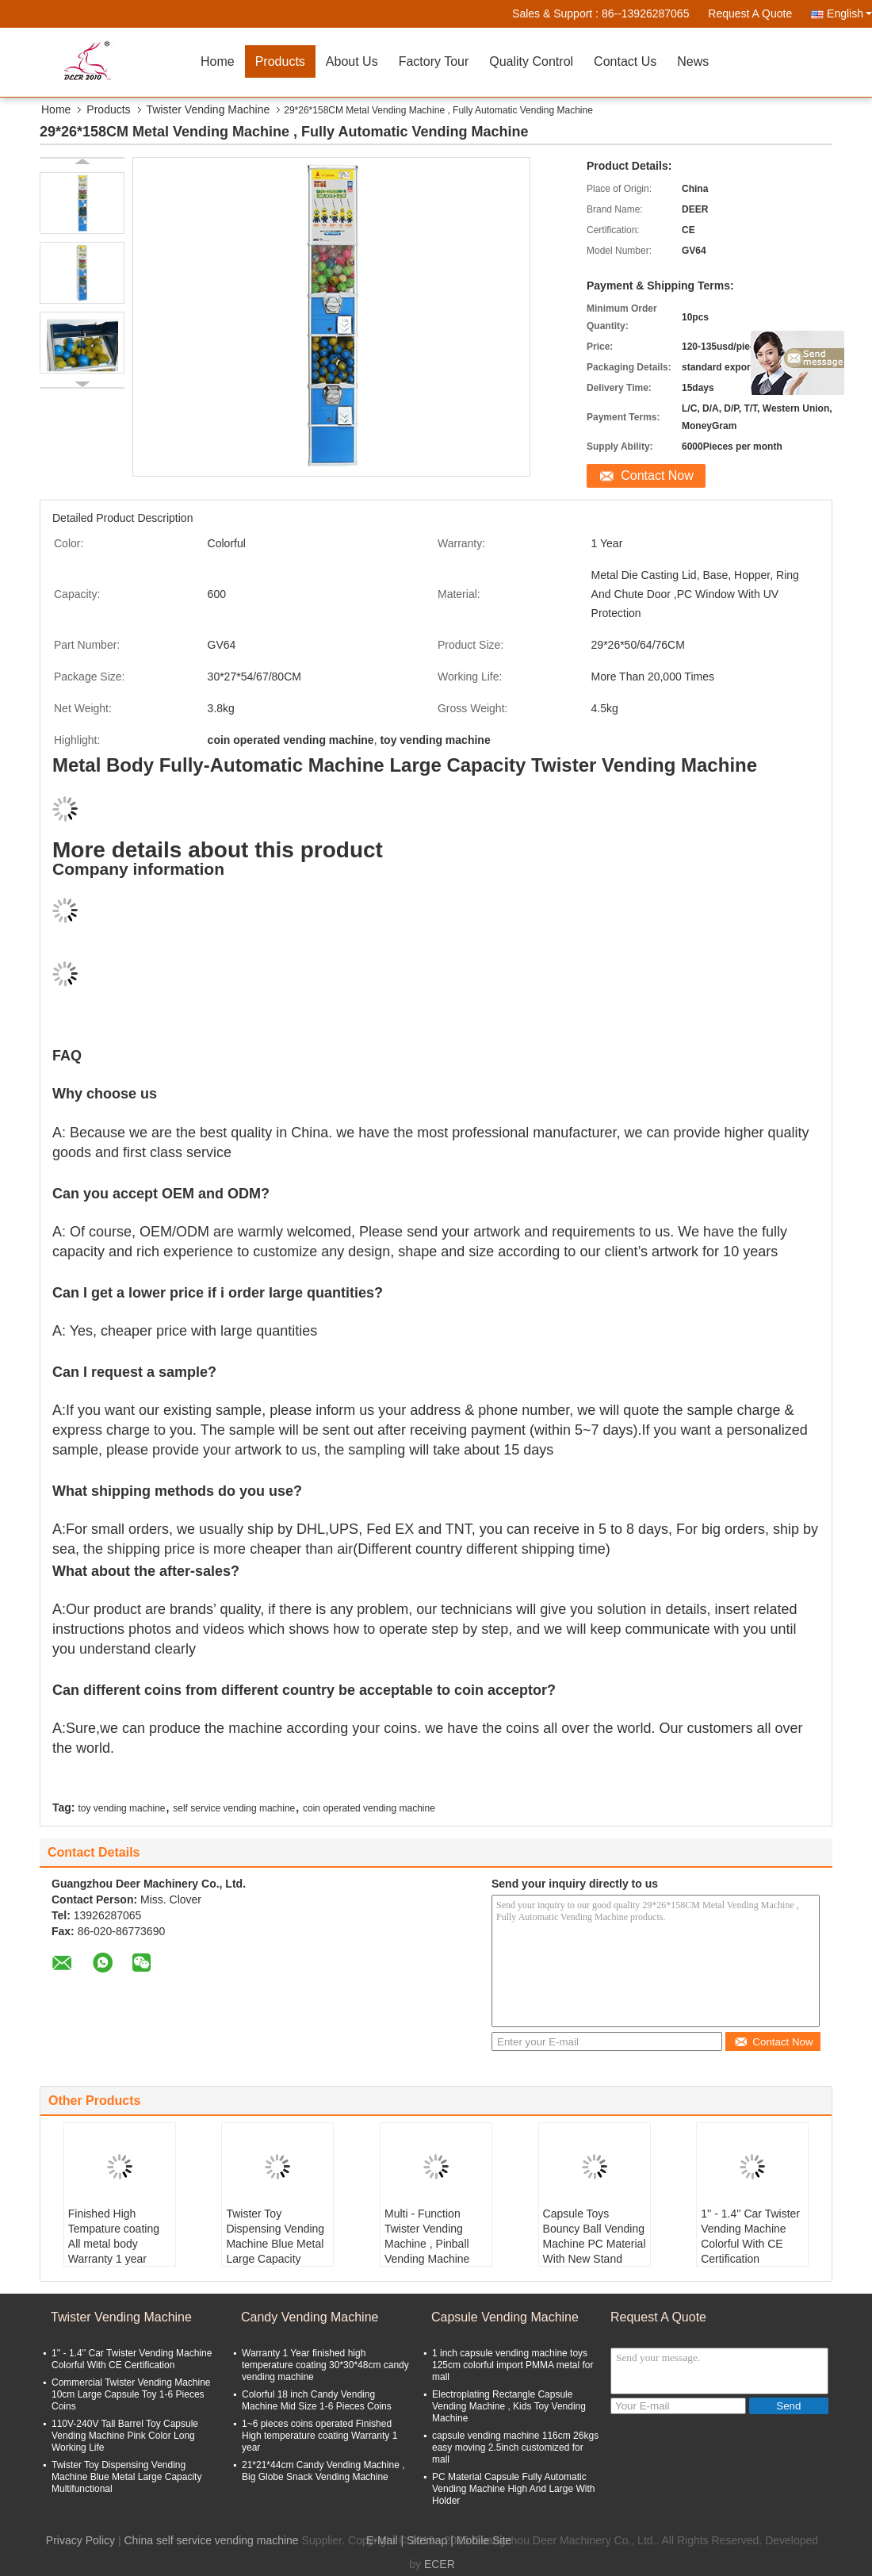 The image size is (872, 2576). Describe the element at coordinates (439, 2564) in the screenshot. I see `ECER` at that location.